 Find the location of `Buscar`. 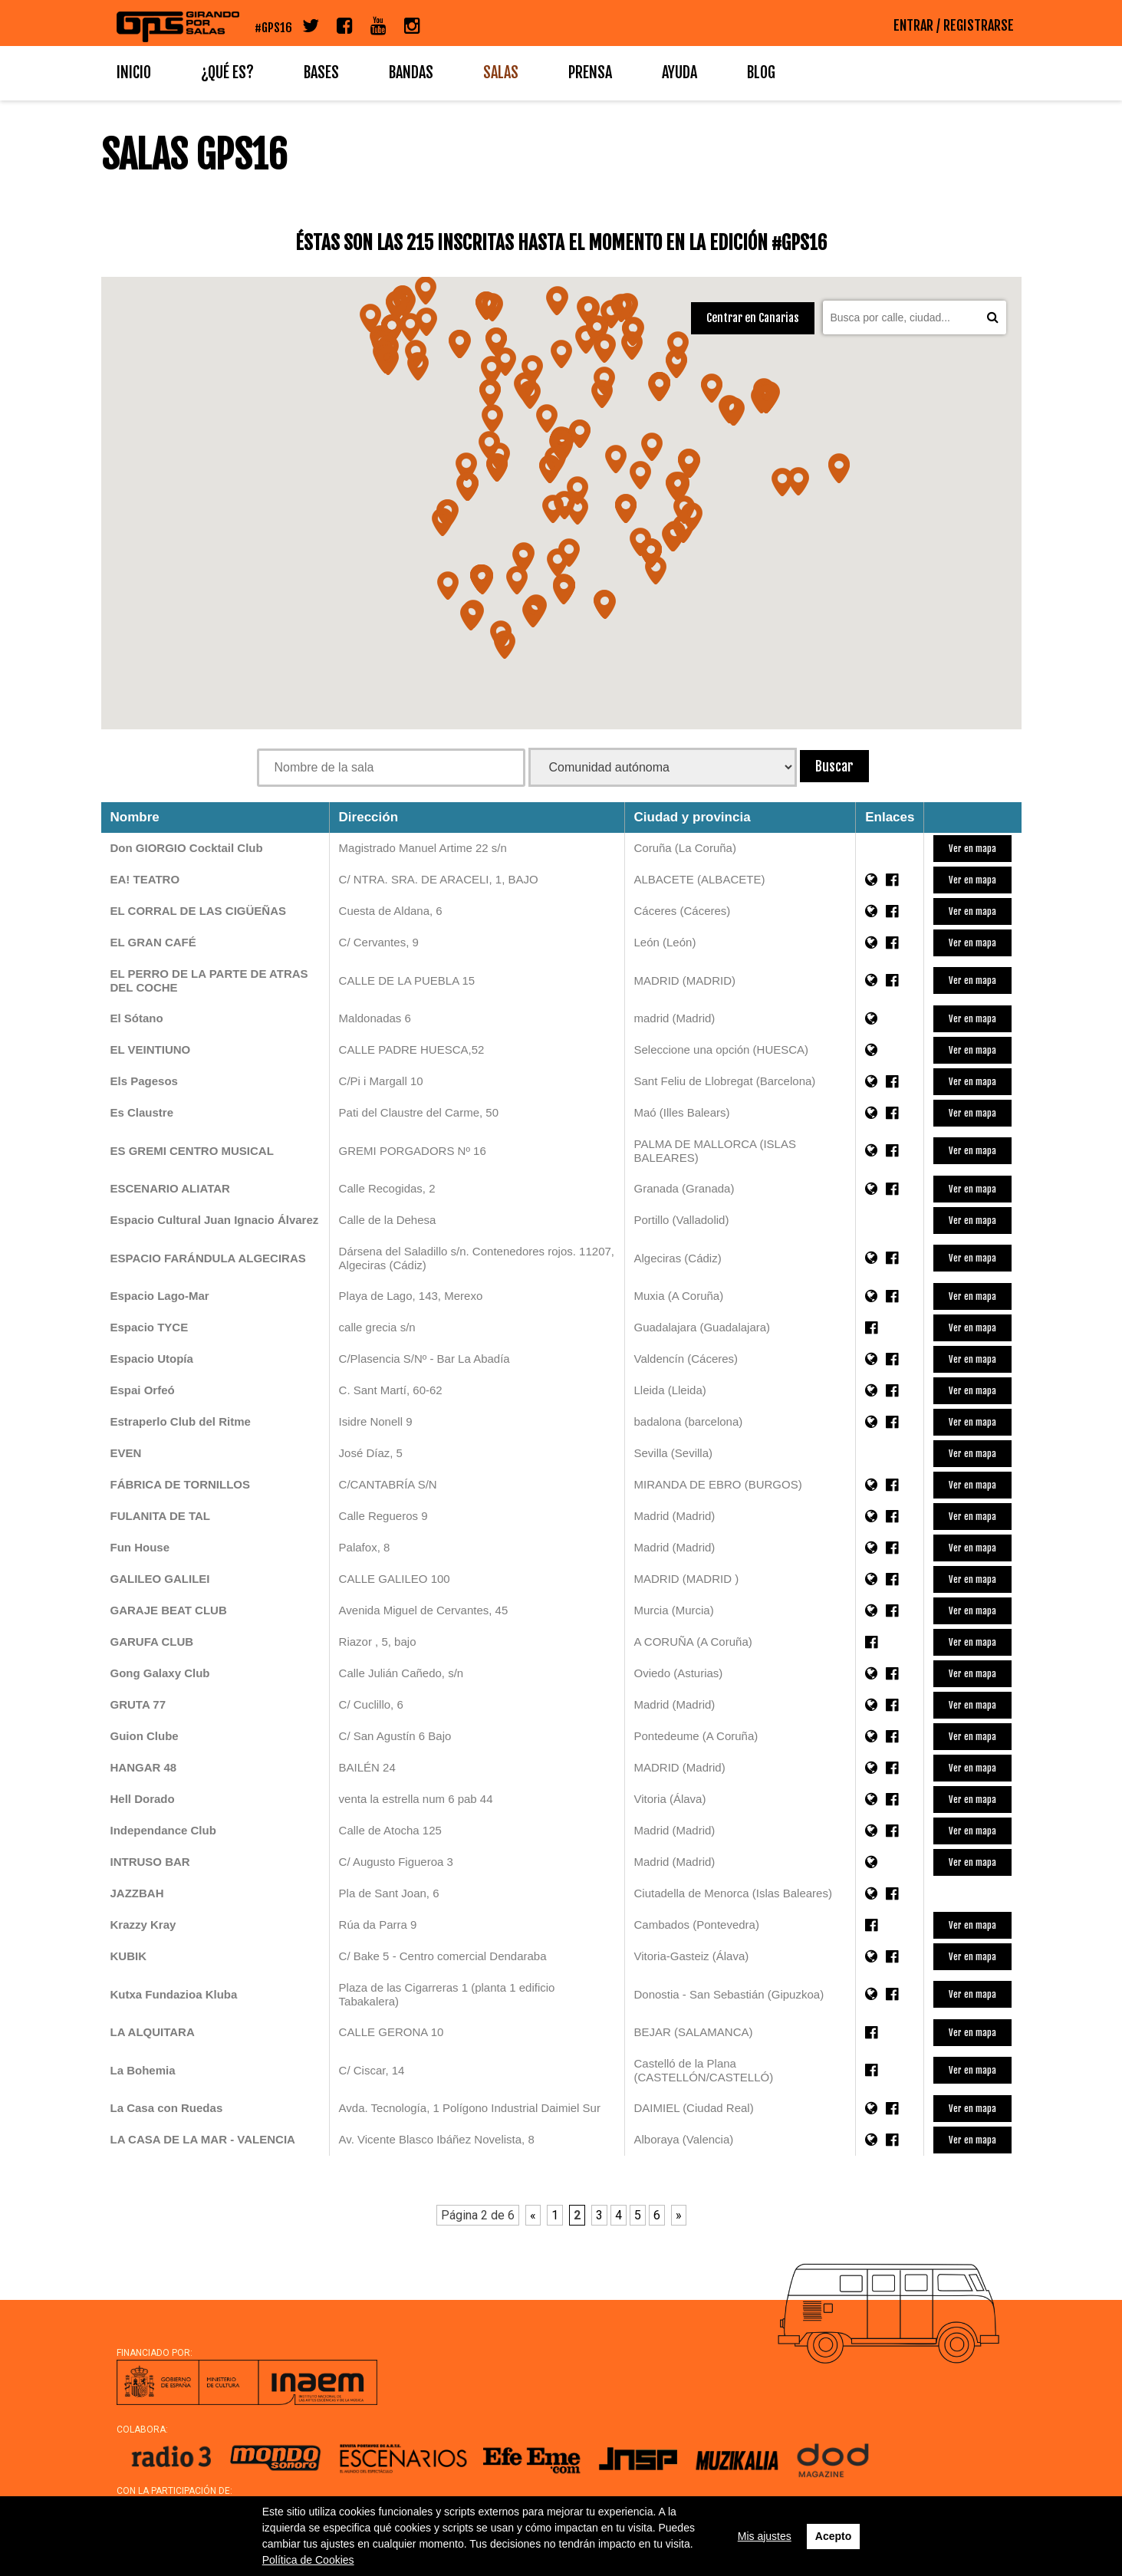

Buscar is located at coordinates (834, 766).